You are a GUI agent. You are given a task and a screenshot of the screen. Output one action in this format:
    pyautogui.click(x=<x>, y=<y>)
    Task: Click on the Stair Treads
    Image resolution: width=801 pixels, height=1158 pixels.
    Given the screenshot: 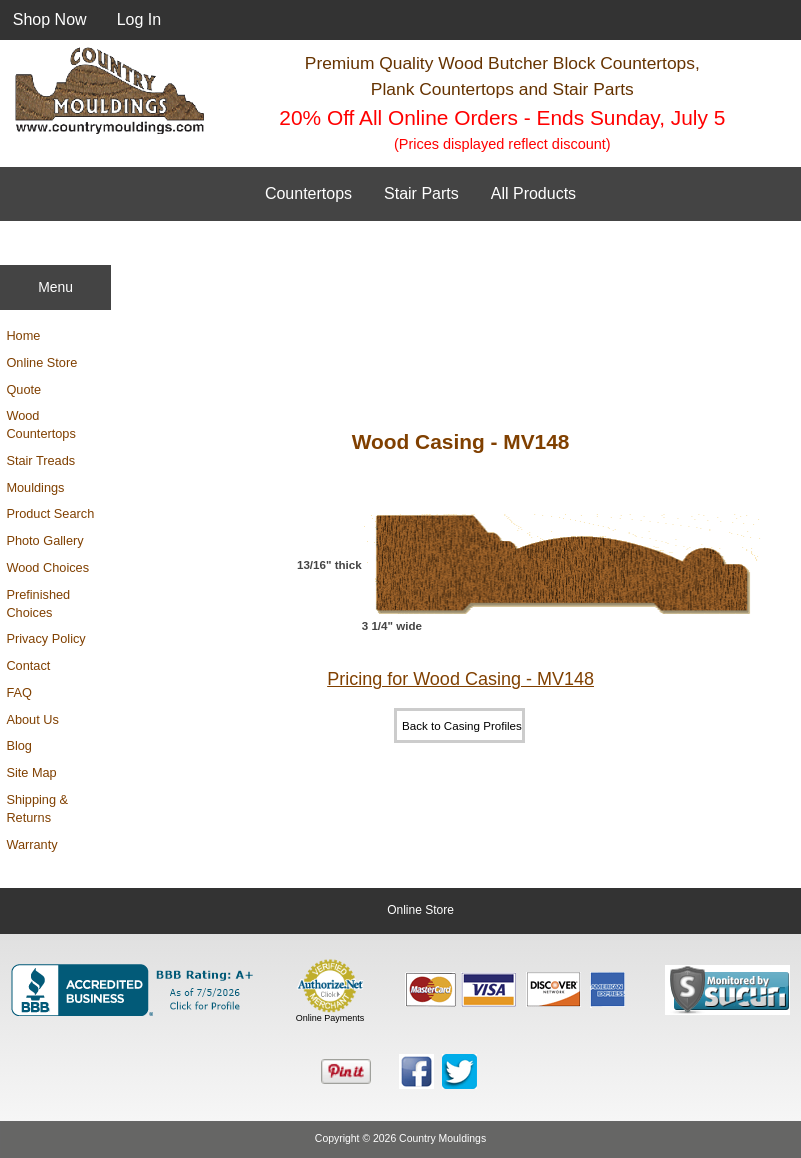 What is the action you would take?
    pyautogui.click(x=40, y=460)
    